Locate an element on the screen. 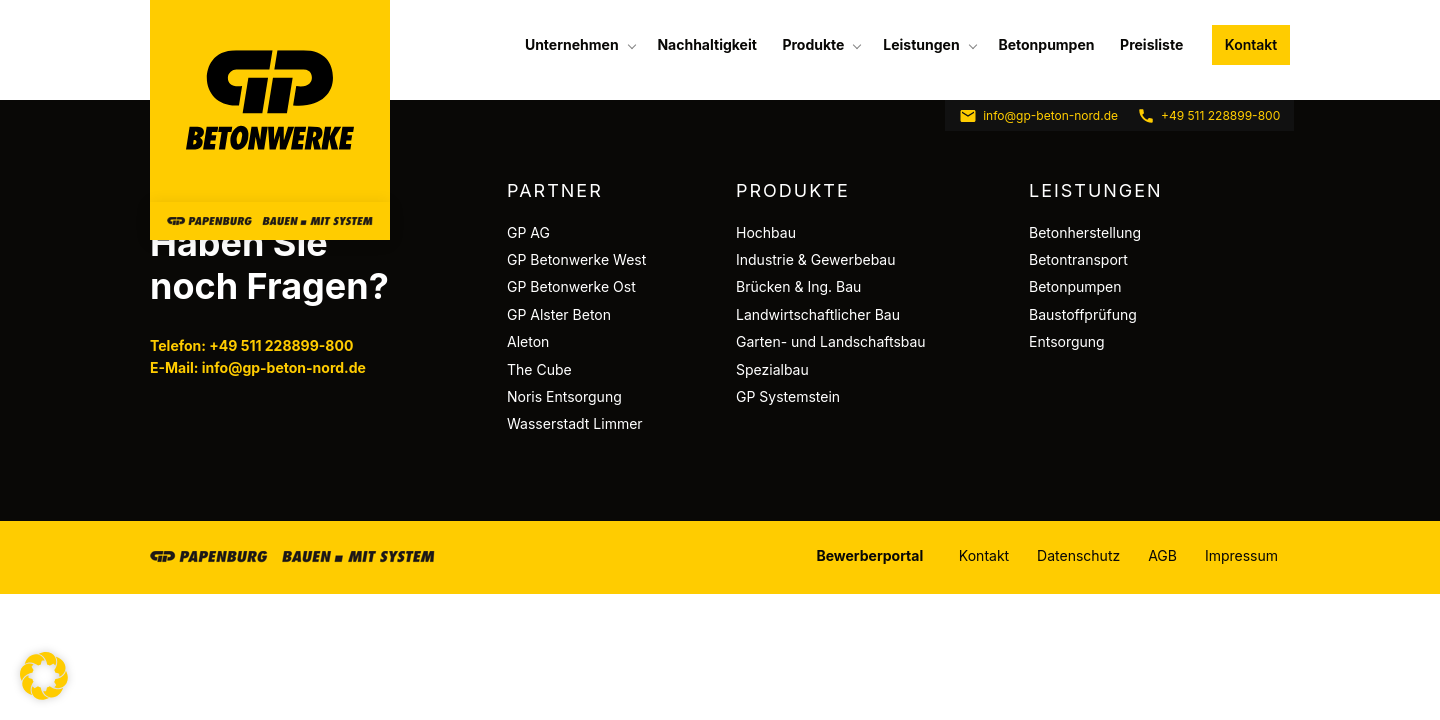 This screenshot has width=1440, height=720. Hochbau is located at coordinates (766, 232).